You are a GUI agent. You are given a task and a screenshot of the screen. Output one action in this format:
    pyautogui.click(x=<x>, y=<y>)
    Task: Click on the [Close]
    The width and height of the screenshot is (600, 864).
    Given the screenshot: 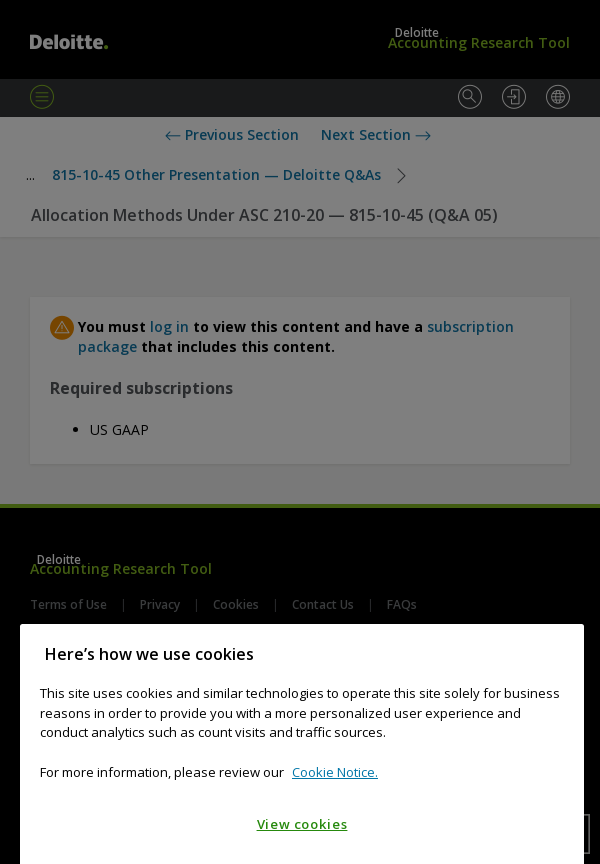 What is the action you would take?
    pyautogui.click(x=559, y=673)
    